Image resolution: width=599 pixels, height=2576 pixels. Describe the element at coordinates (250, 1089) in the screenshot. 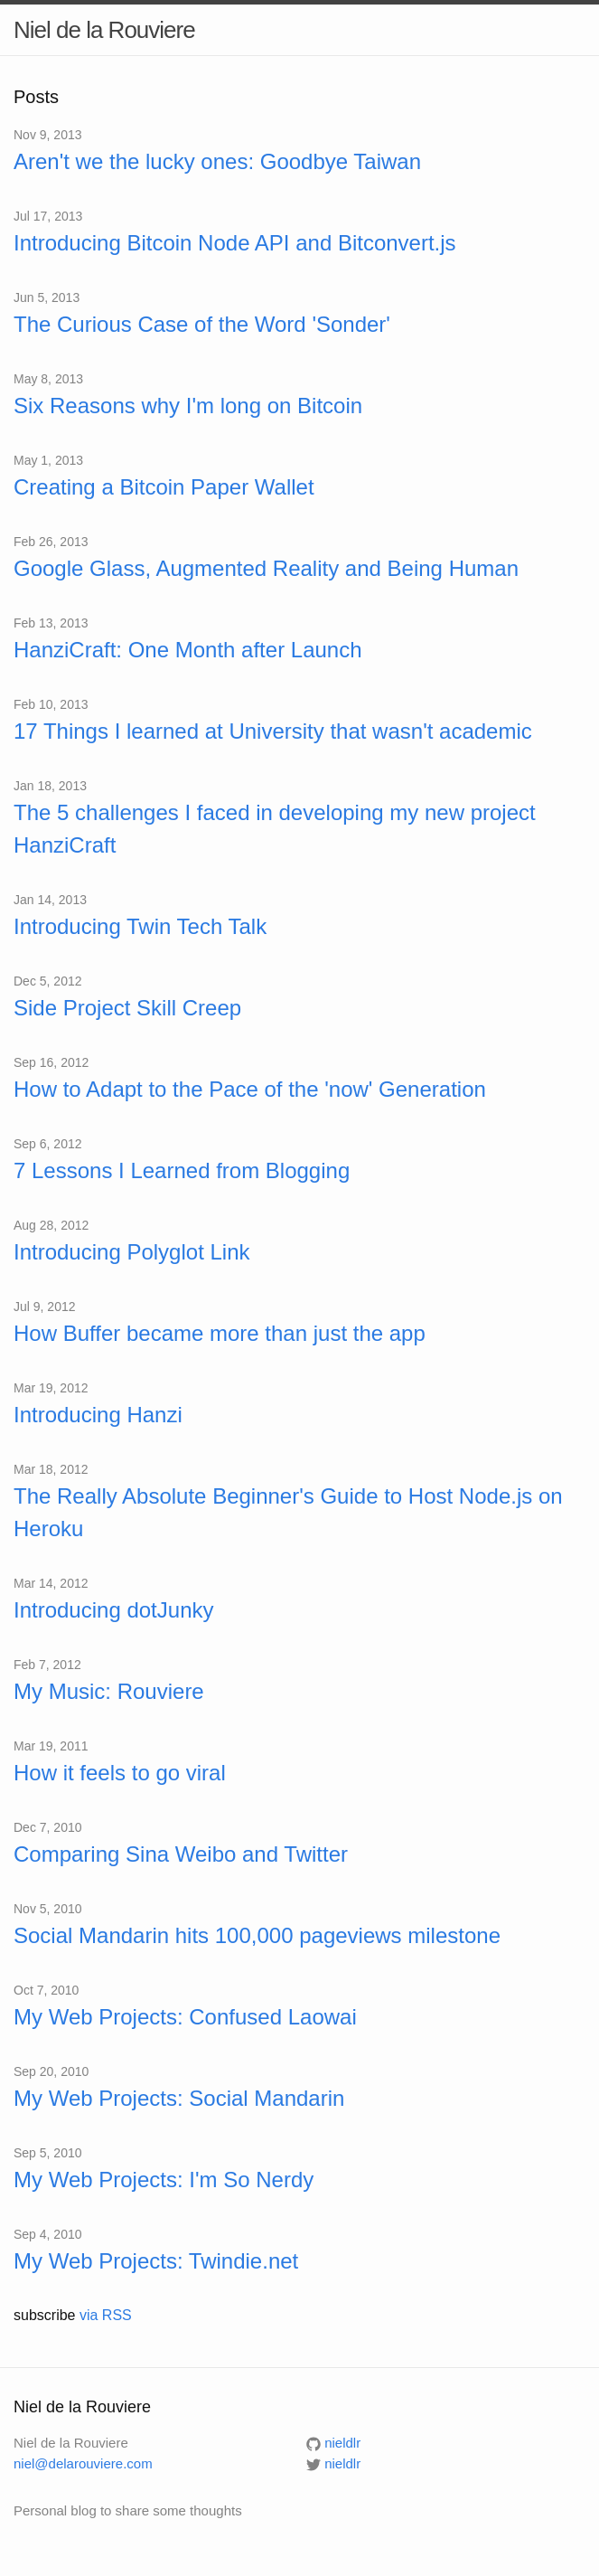

I see `How to Adapt to the Pace of the 'now' Generation` at that location.